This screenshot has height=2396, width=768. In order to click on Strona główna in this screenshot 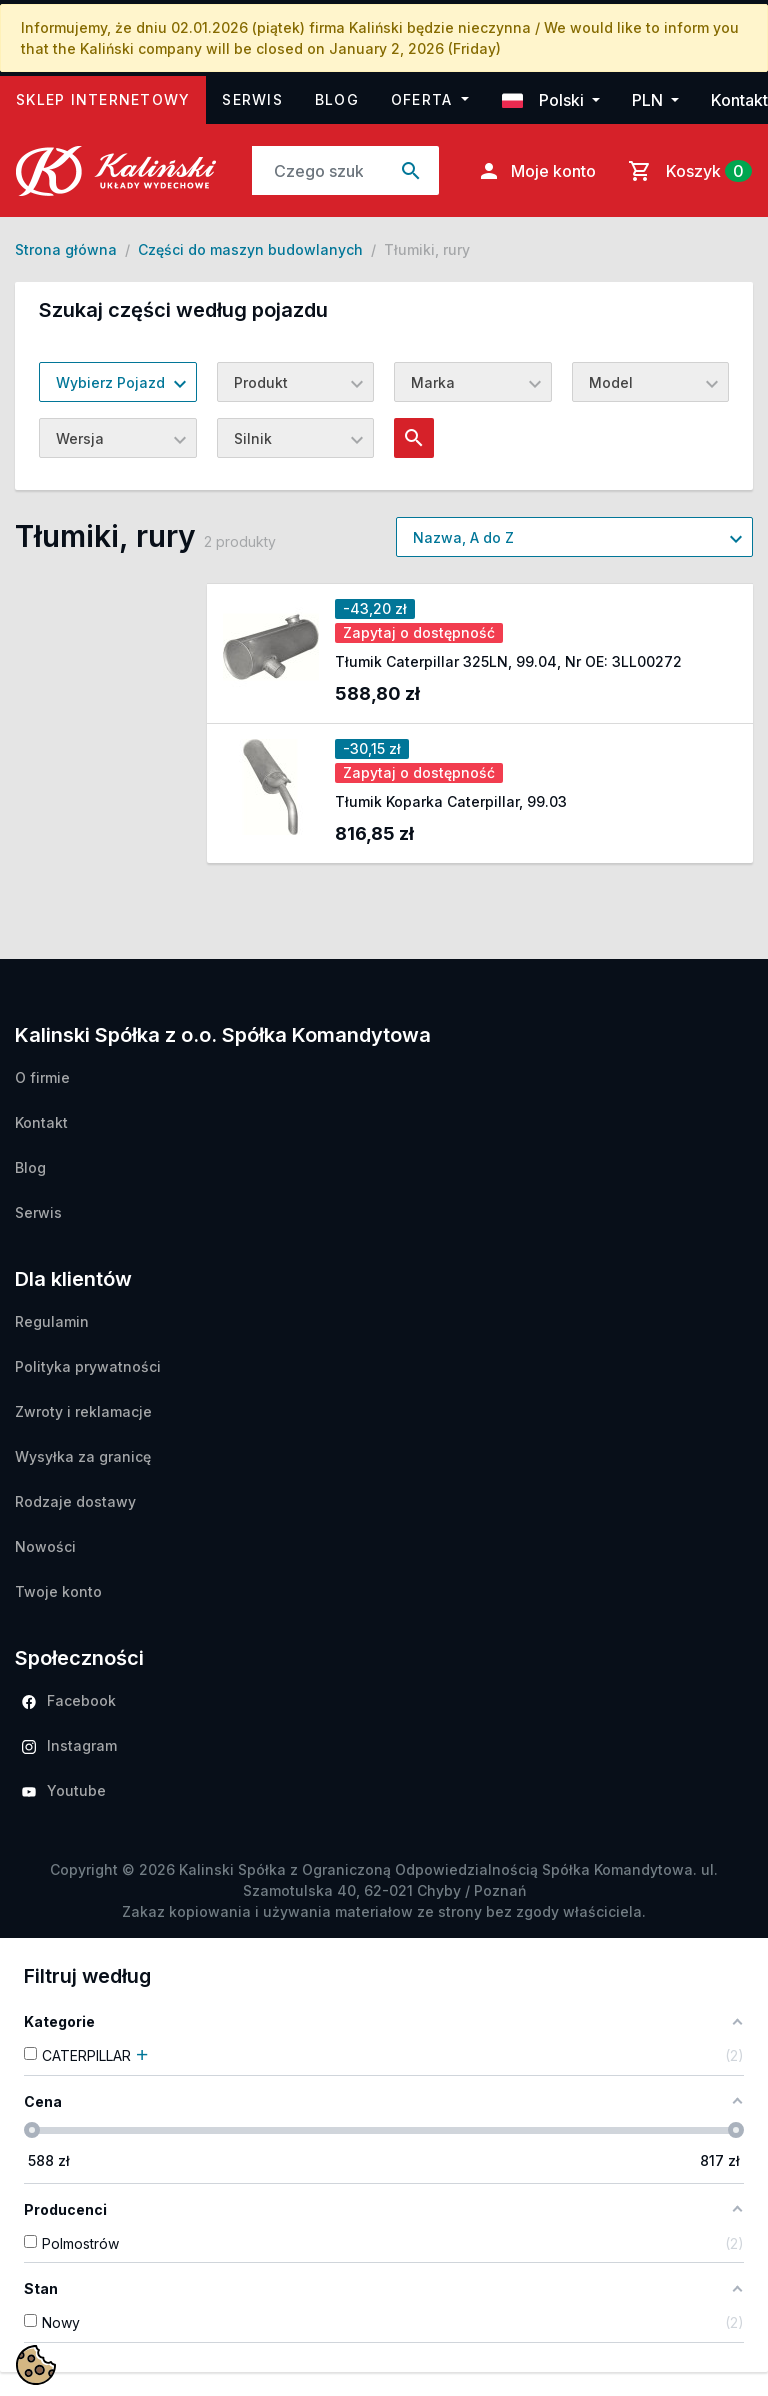, I will do `click(66, 249)`.